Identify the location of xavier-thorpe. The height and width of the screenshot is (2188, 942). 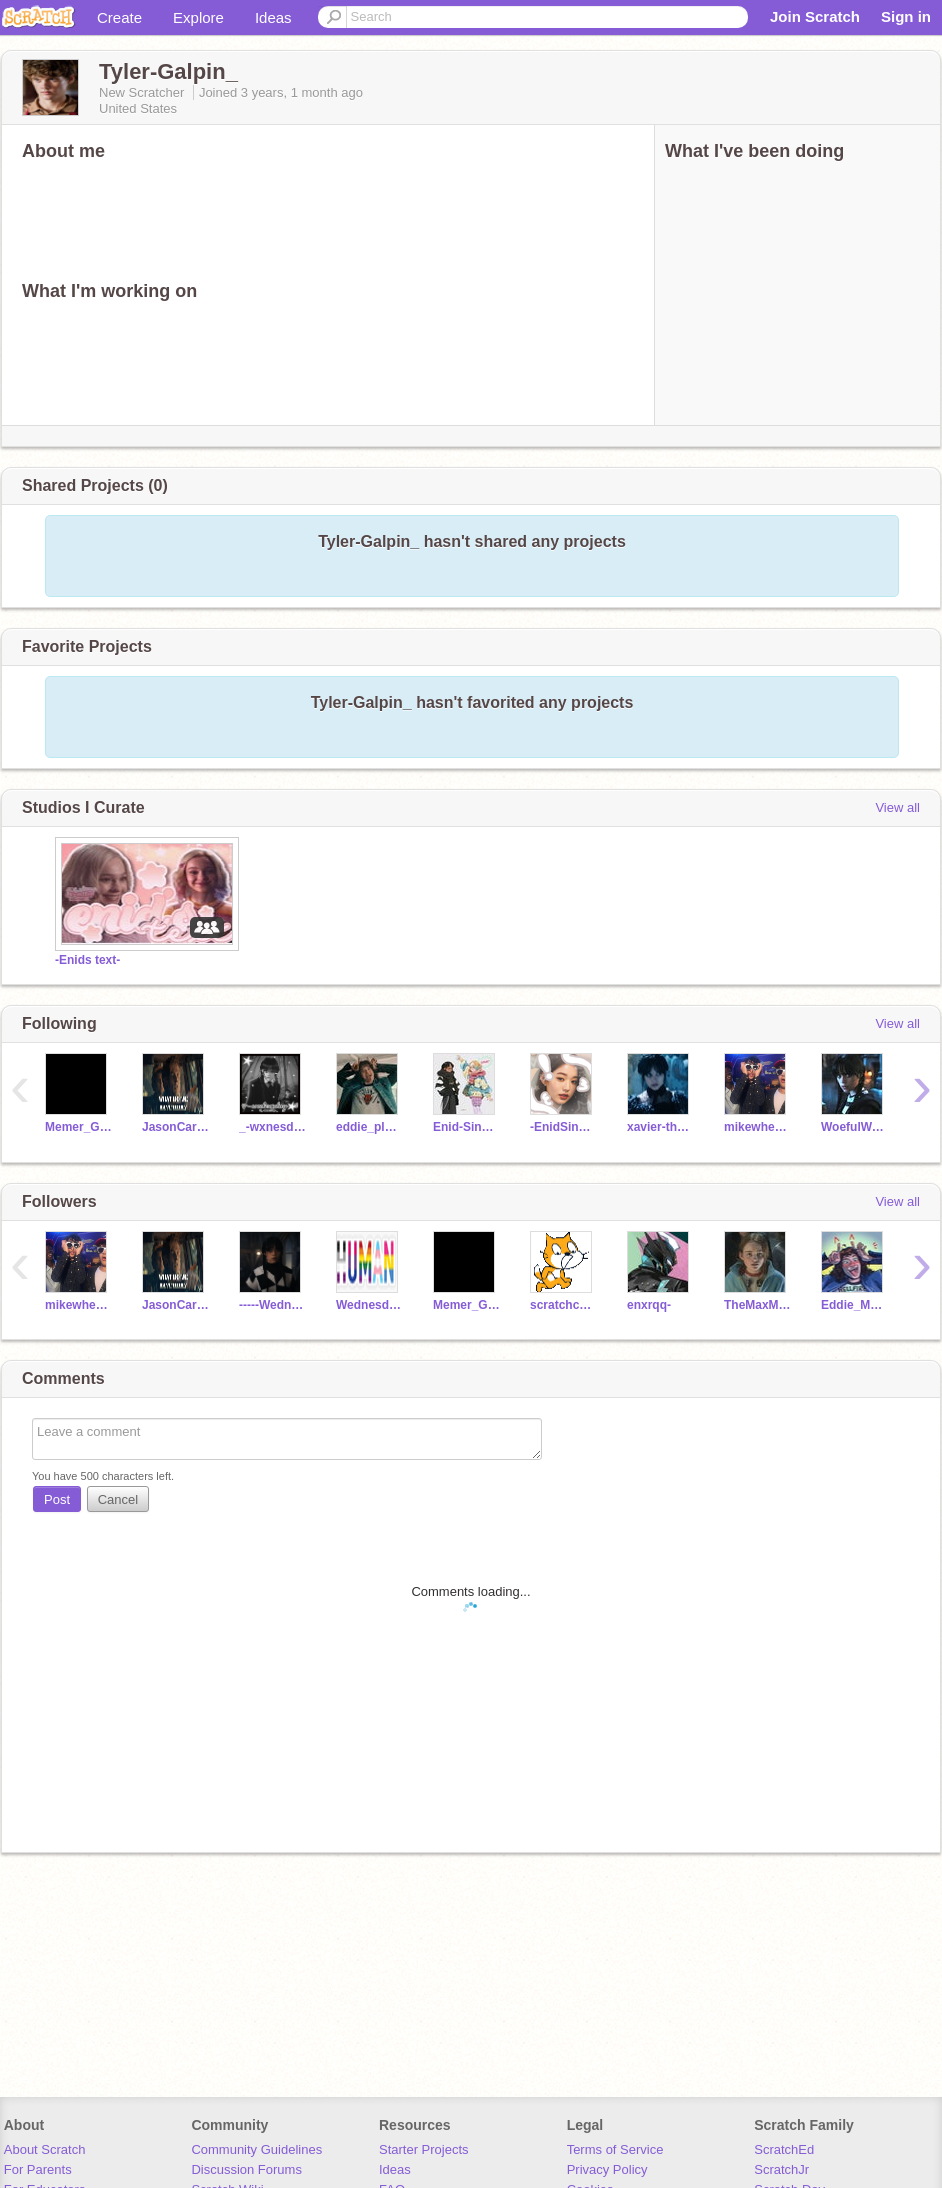
(660, 1127).